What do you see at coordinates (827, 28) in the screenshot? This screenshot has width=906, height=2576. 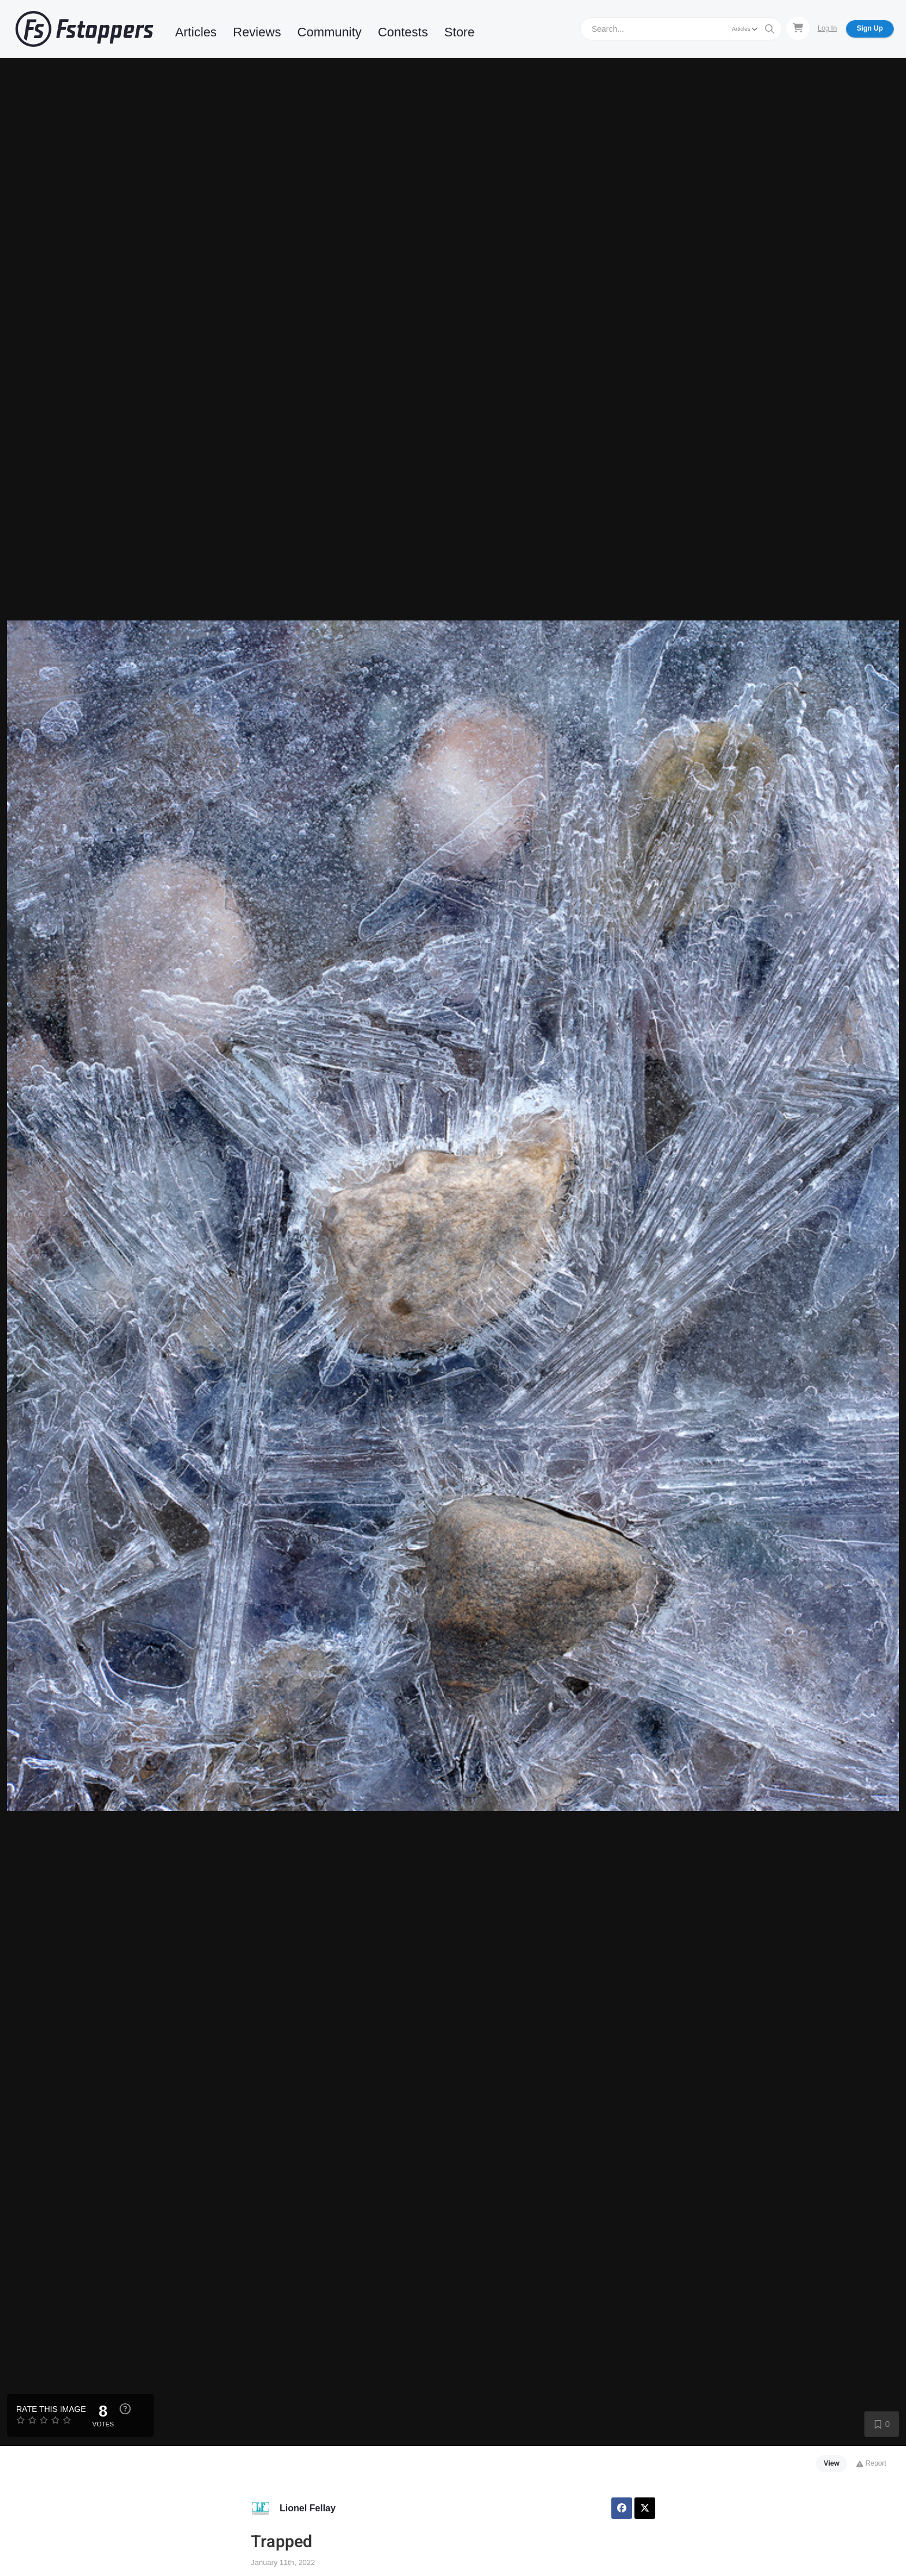 I see `Log In` at bounding box center [827, 28].